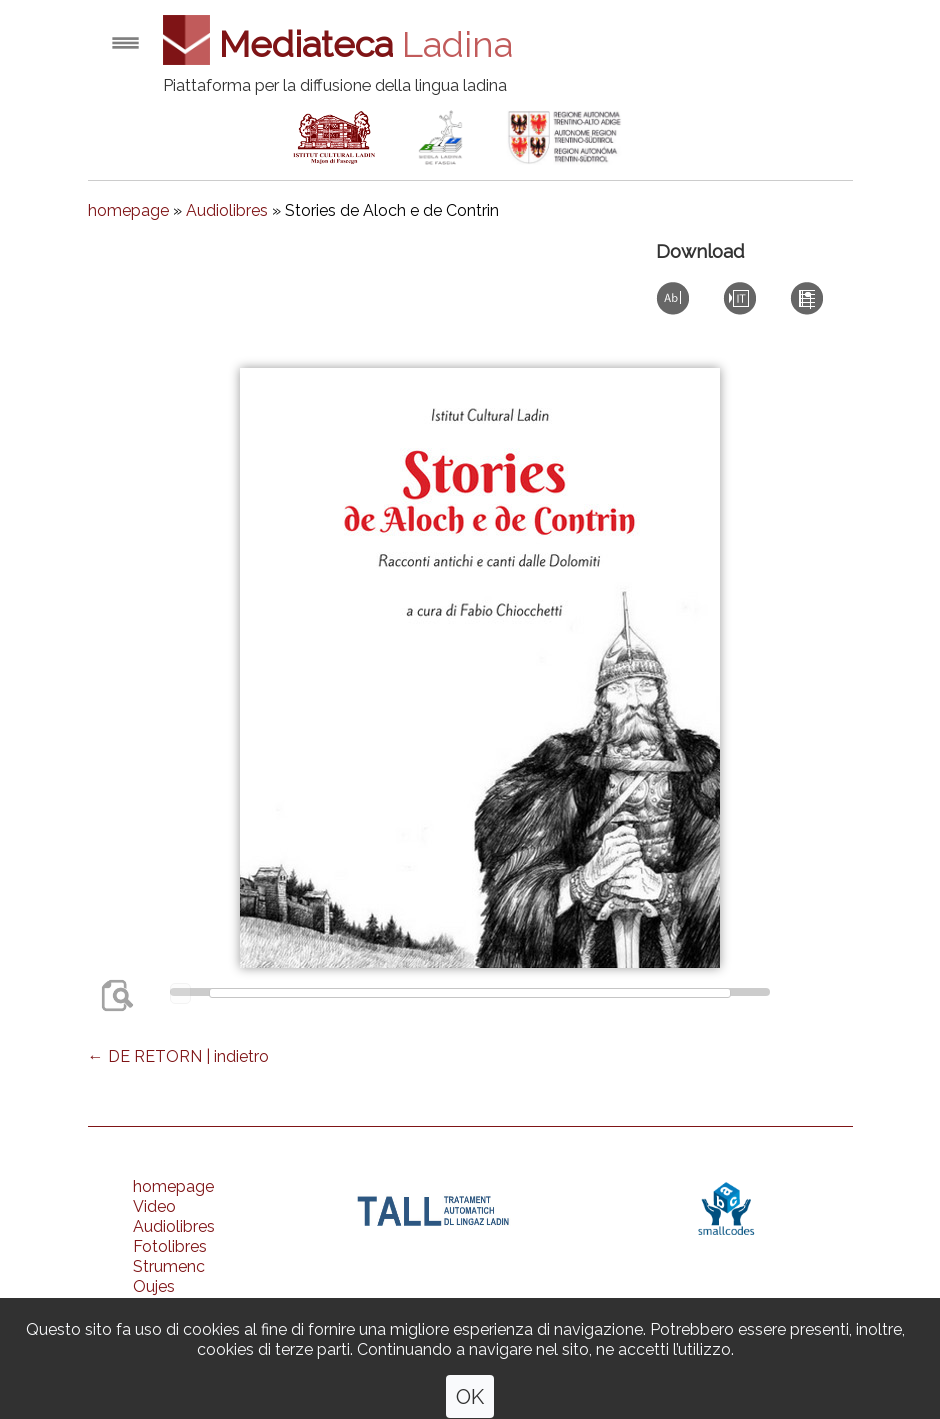 The height and width of the screenshot is (1419, 940). Describe the element at coordinates (152, 1306) in the screenshot. I see `Ones` at that location.